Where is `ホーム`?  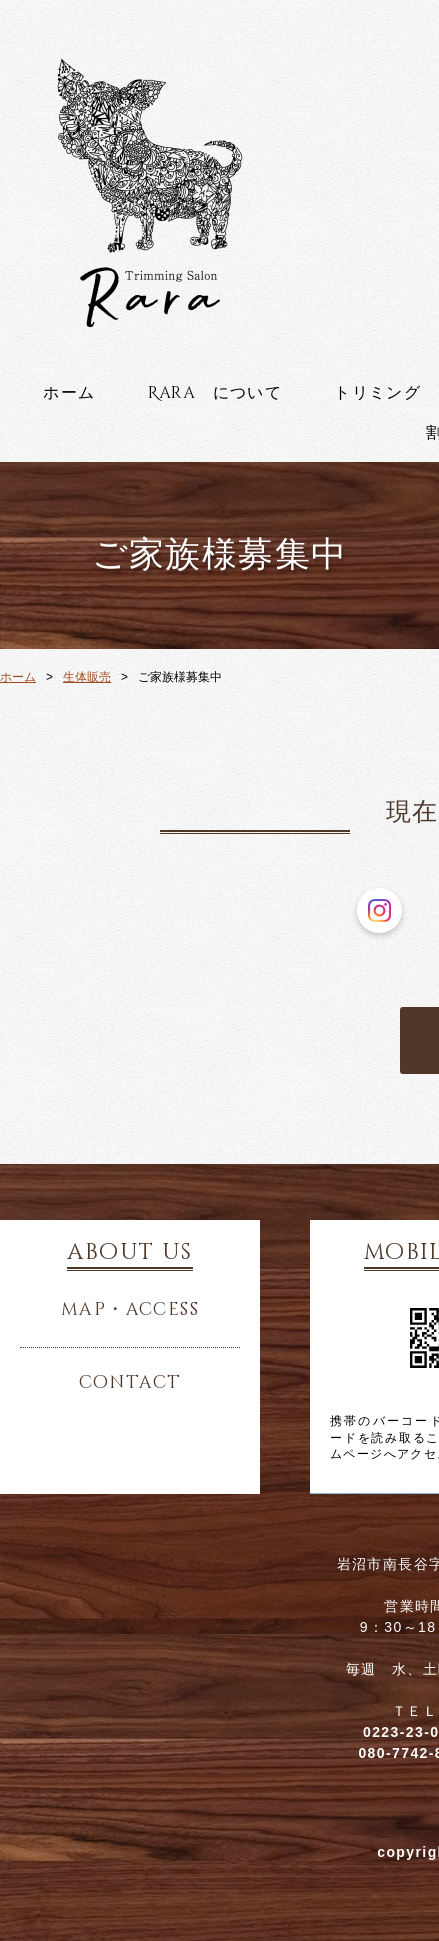
ホーム is located at coordinates (69, 393).